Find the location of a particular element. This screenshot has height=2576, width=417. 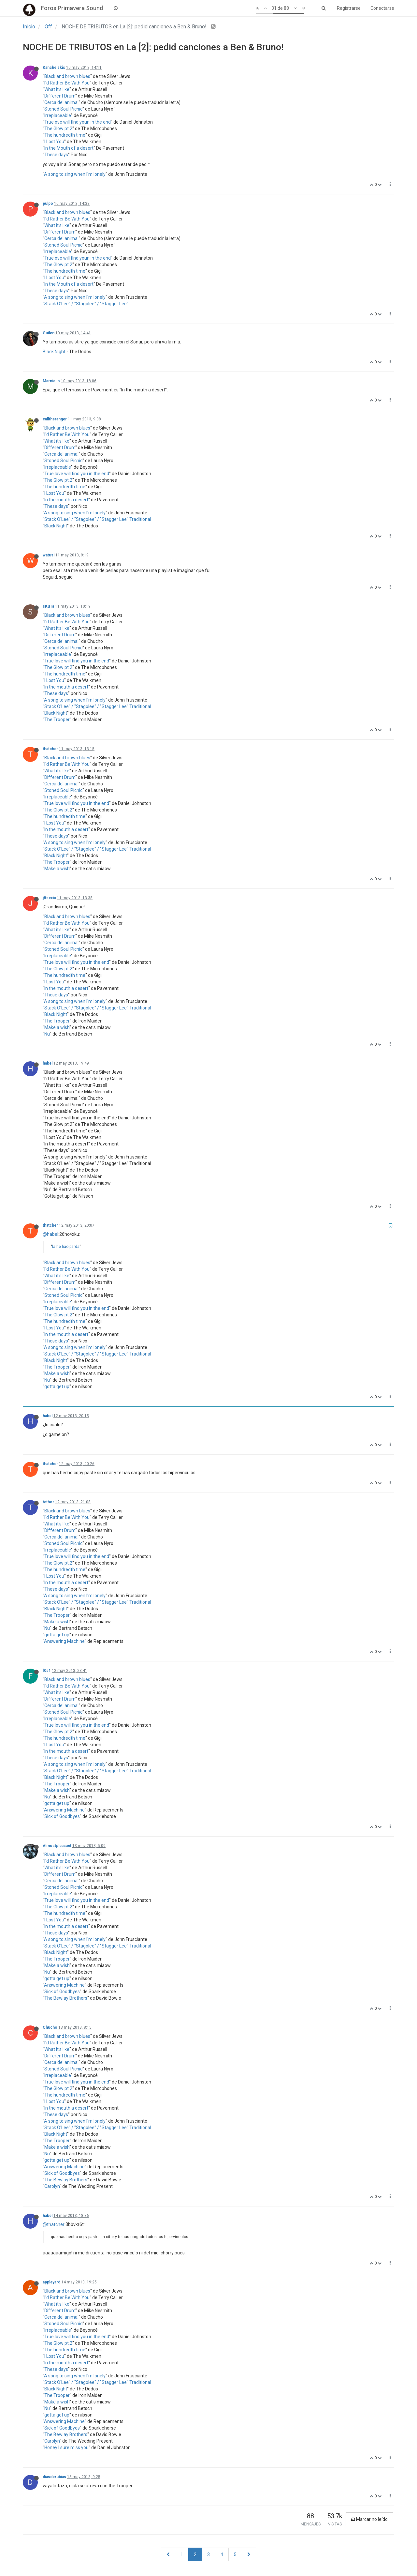

Black Night is located at coordinates (54, 351).